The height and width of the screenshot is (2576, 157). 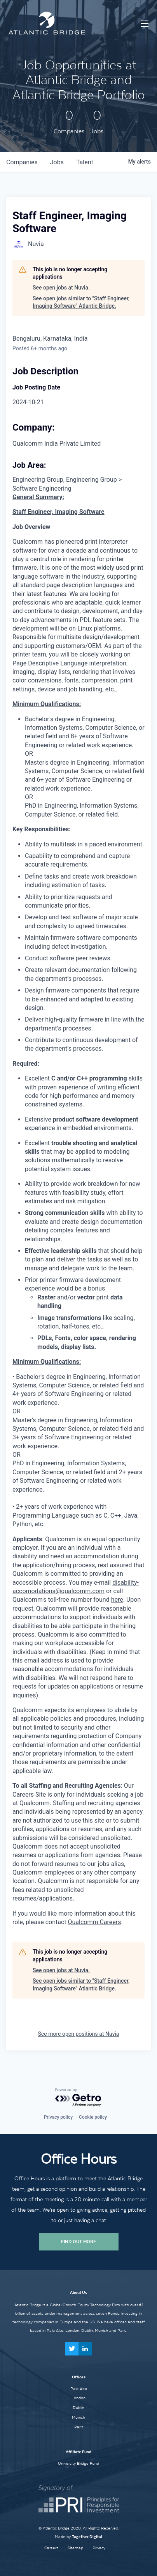 What do you see at coordinates (78, 2463) in the screenshot?
I see `University Bridge Fund` at bounding box center [78, 2463].